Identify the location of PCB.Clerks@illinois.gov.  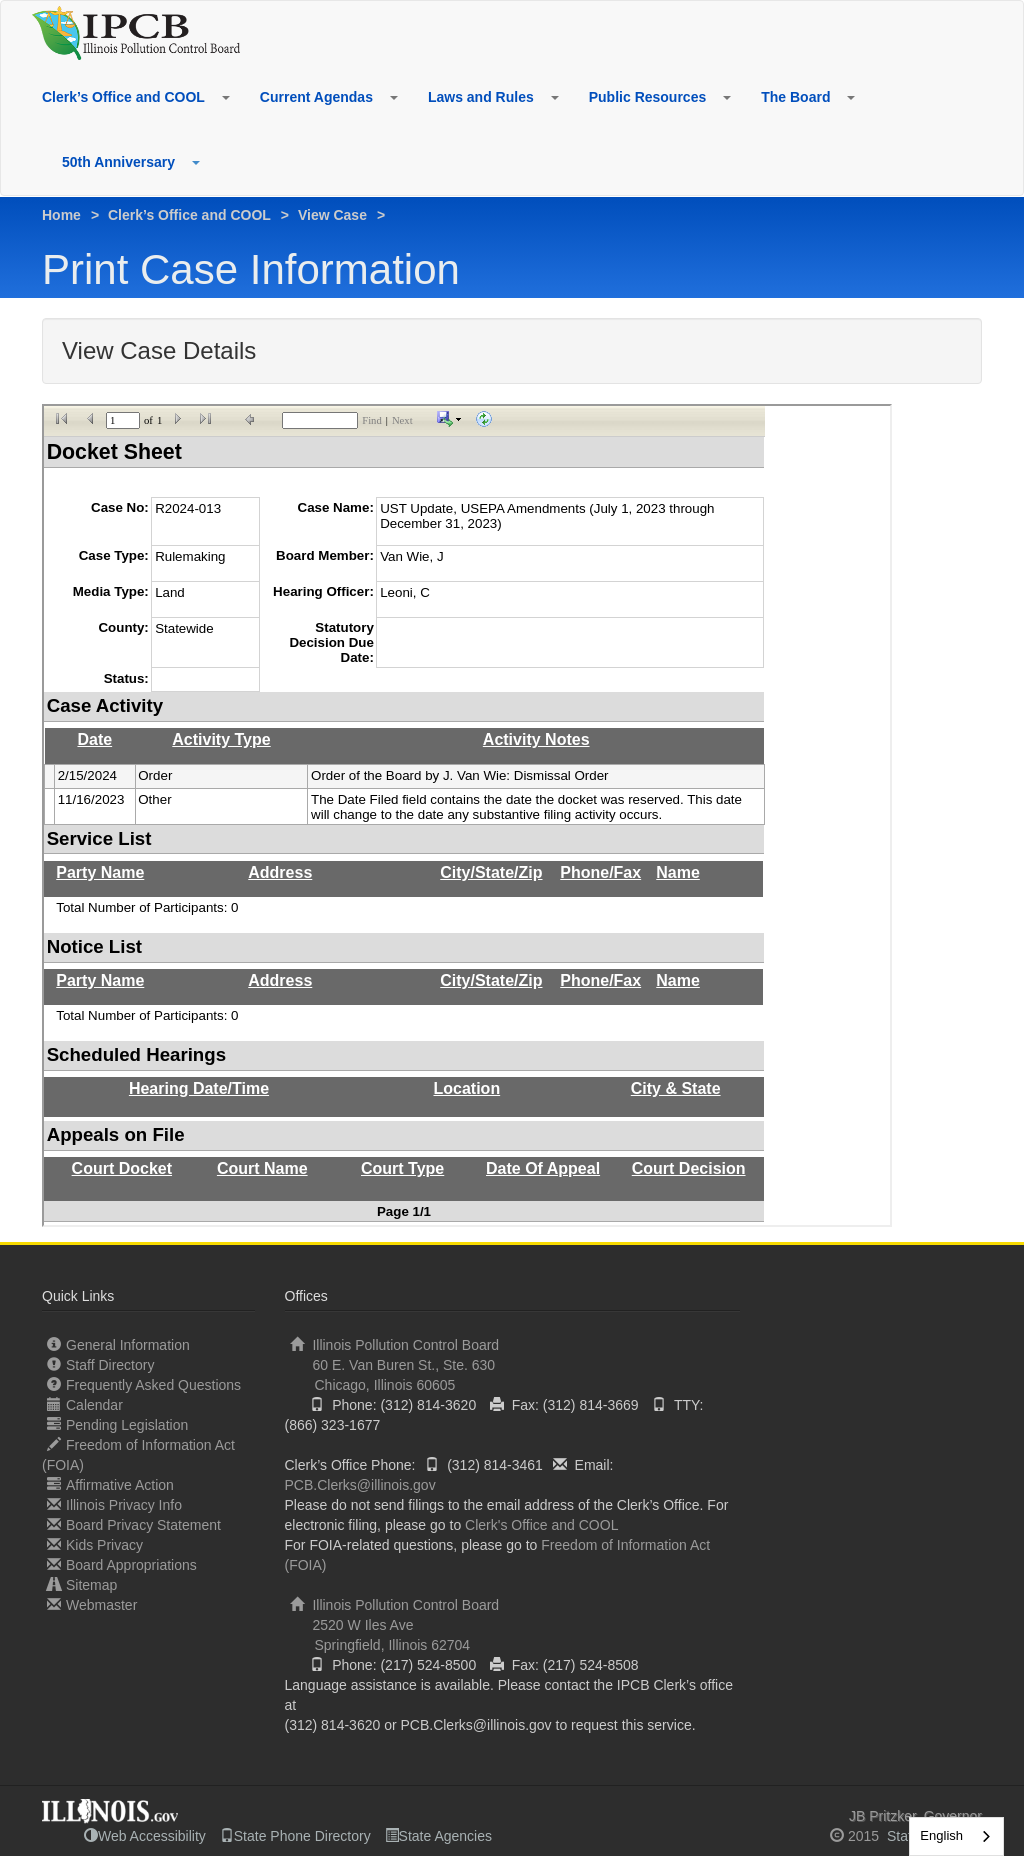
(360, 1485).